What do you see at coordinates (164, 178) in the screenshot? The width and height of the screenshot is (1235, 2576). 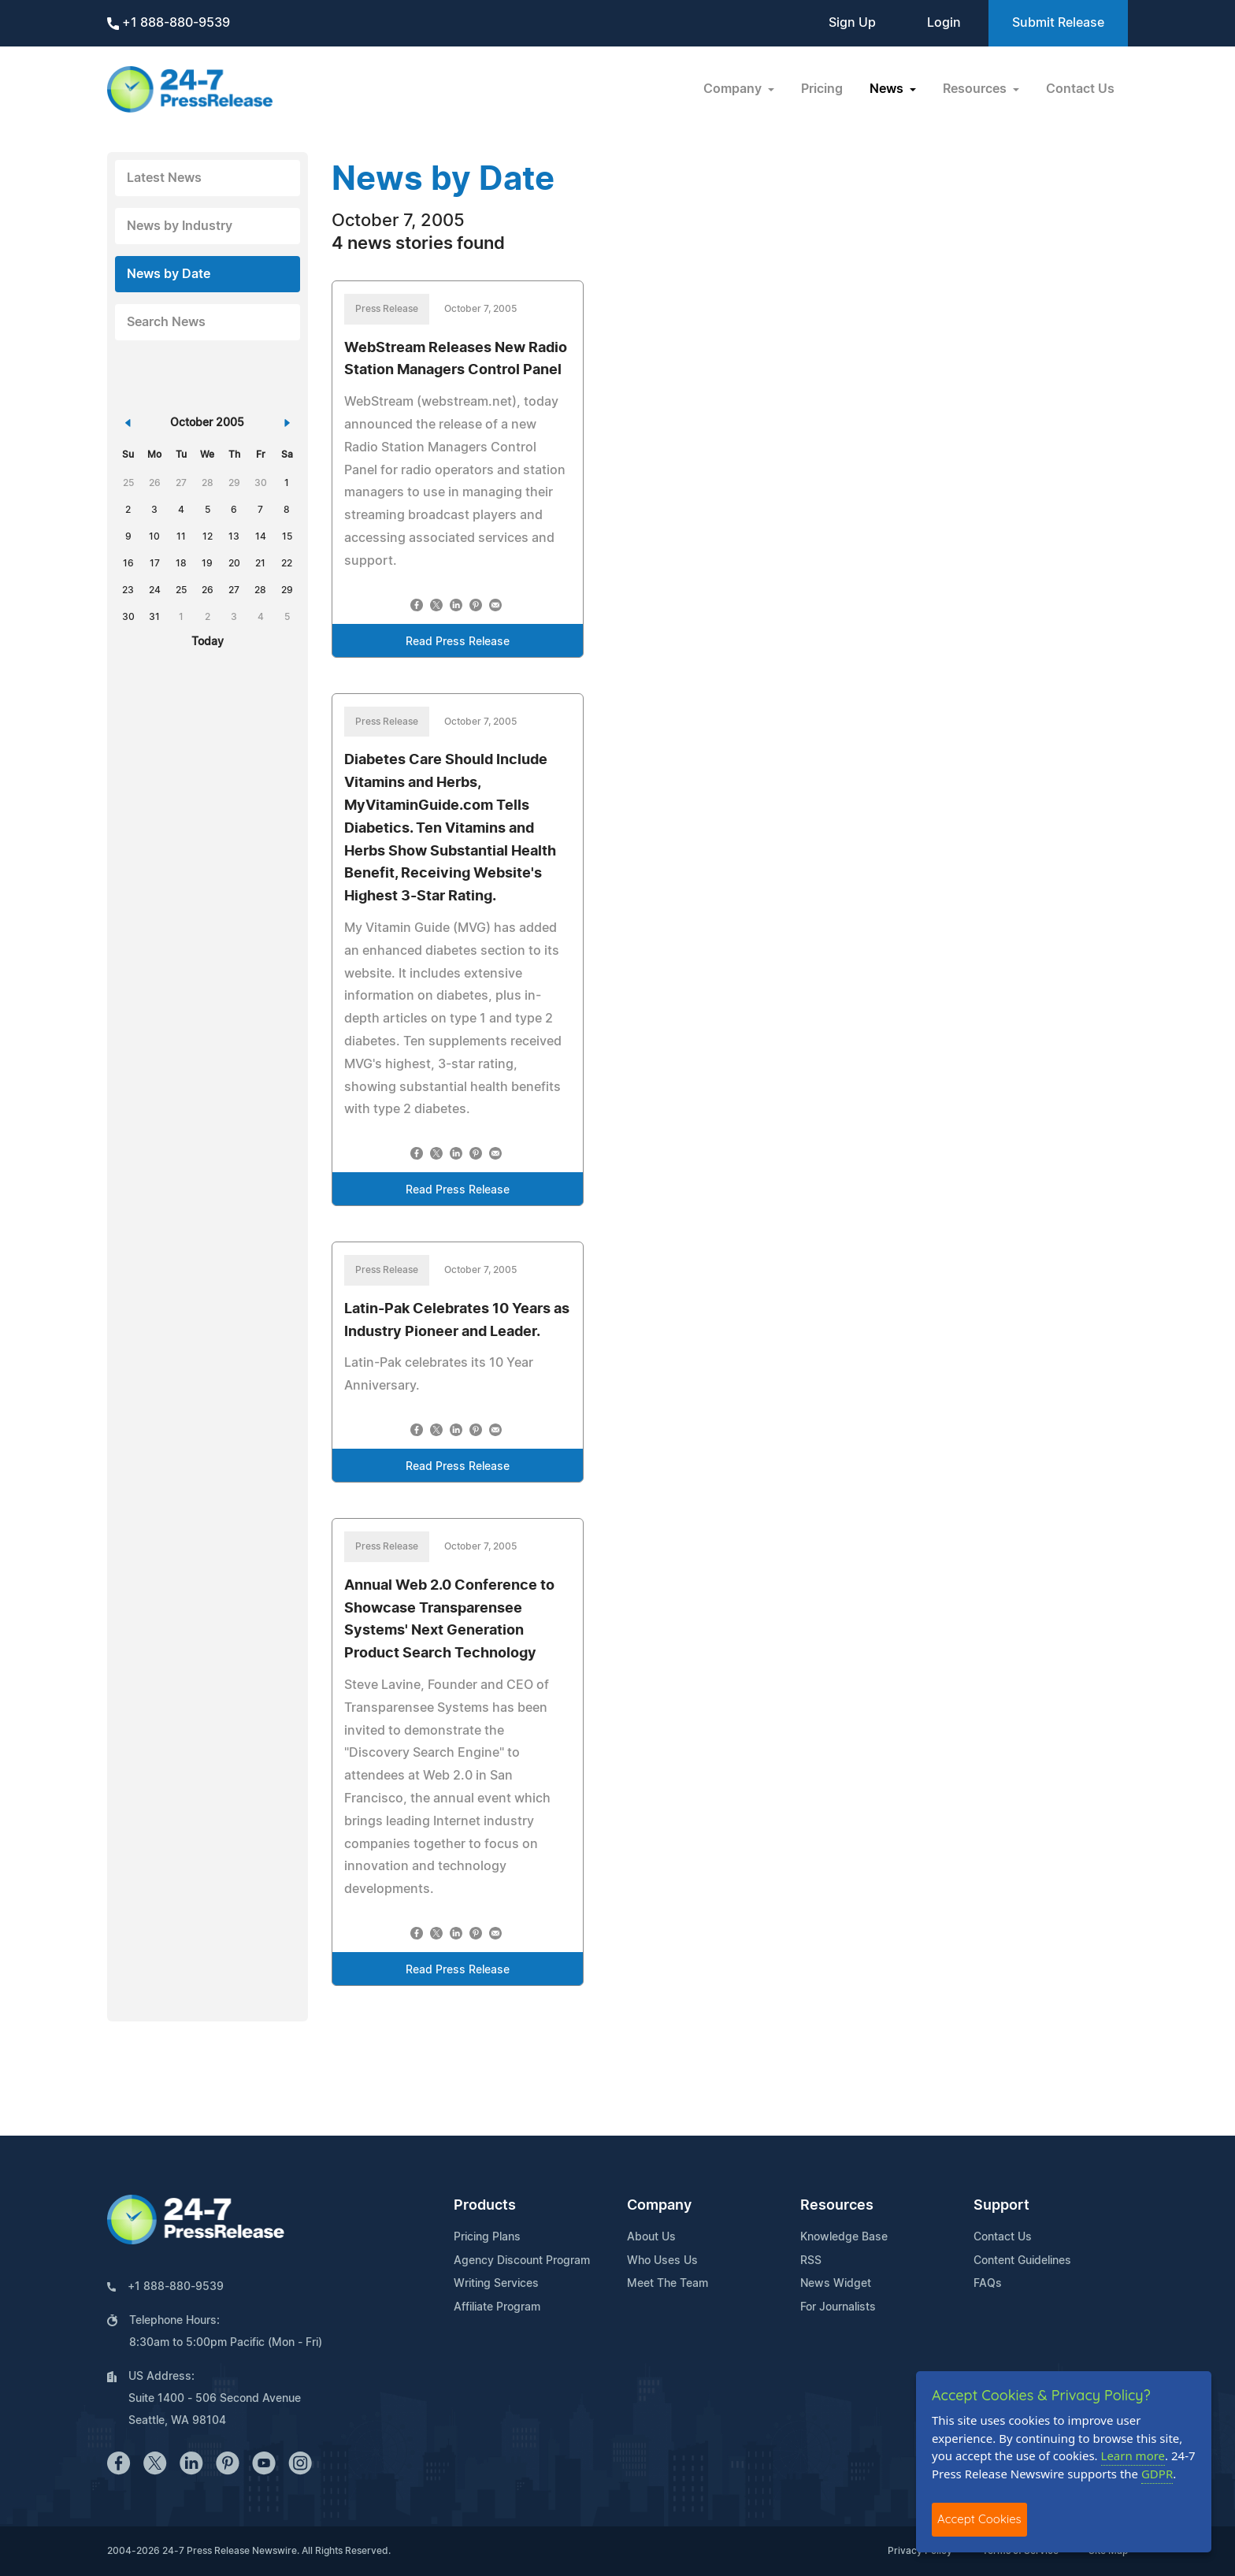 I see `Latest News` at bounding box center [164, 178].